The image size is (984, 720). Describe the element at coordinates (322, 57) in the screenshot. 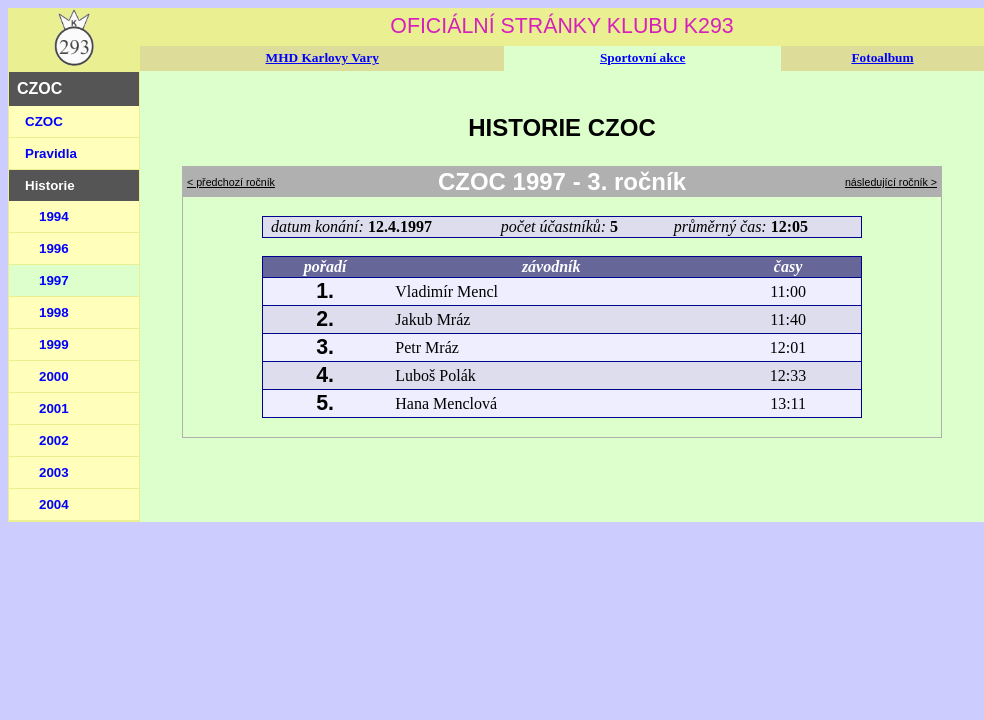

I see `MHD Karlovy Vary` at that location.